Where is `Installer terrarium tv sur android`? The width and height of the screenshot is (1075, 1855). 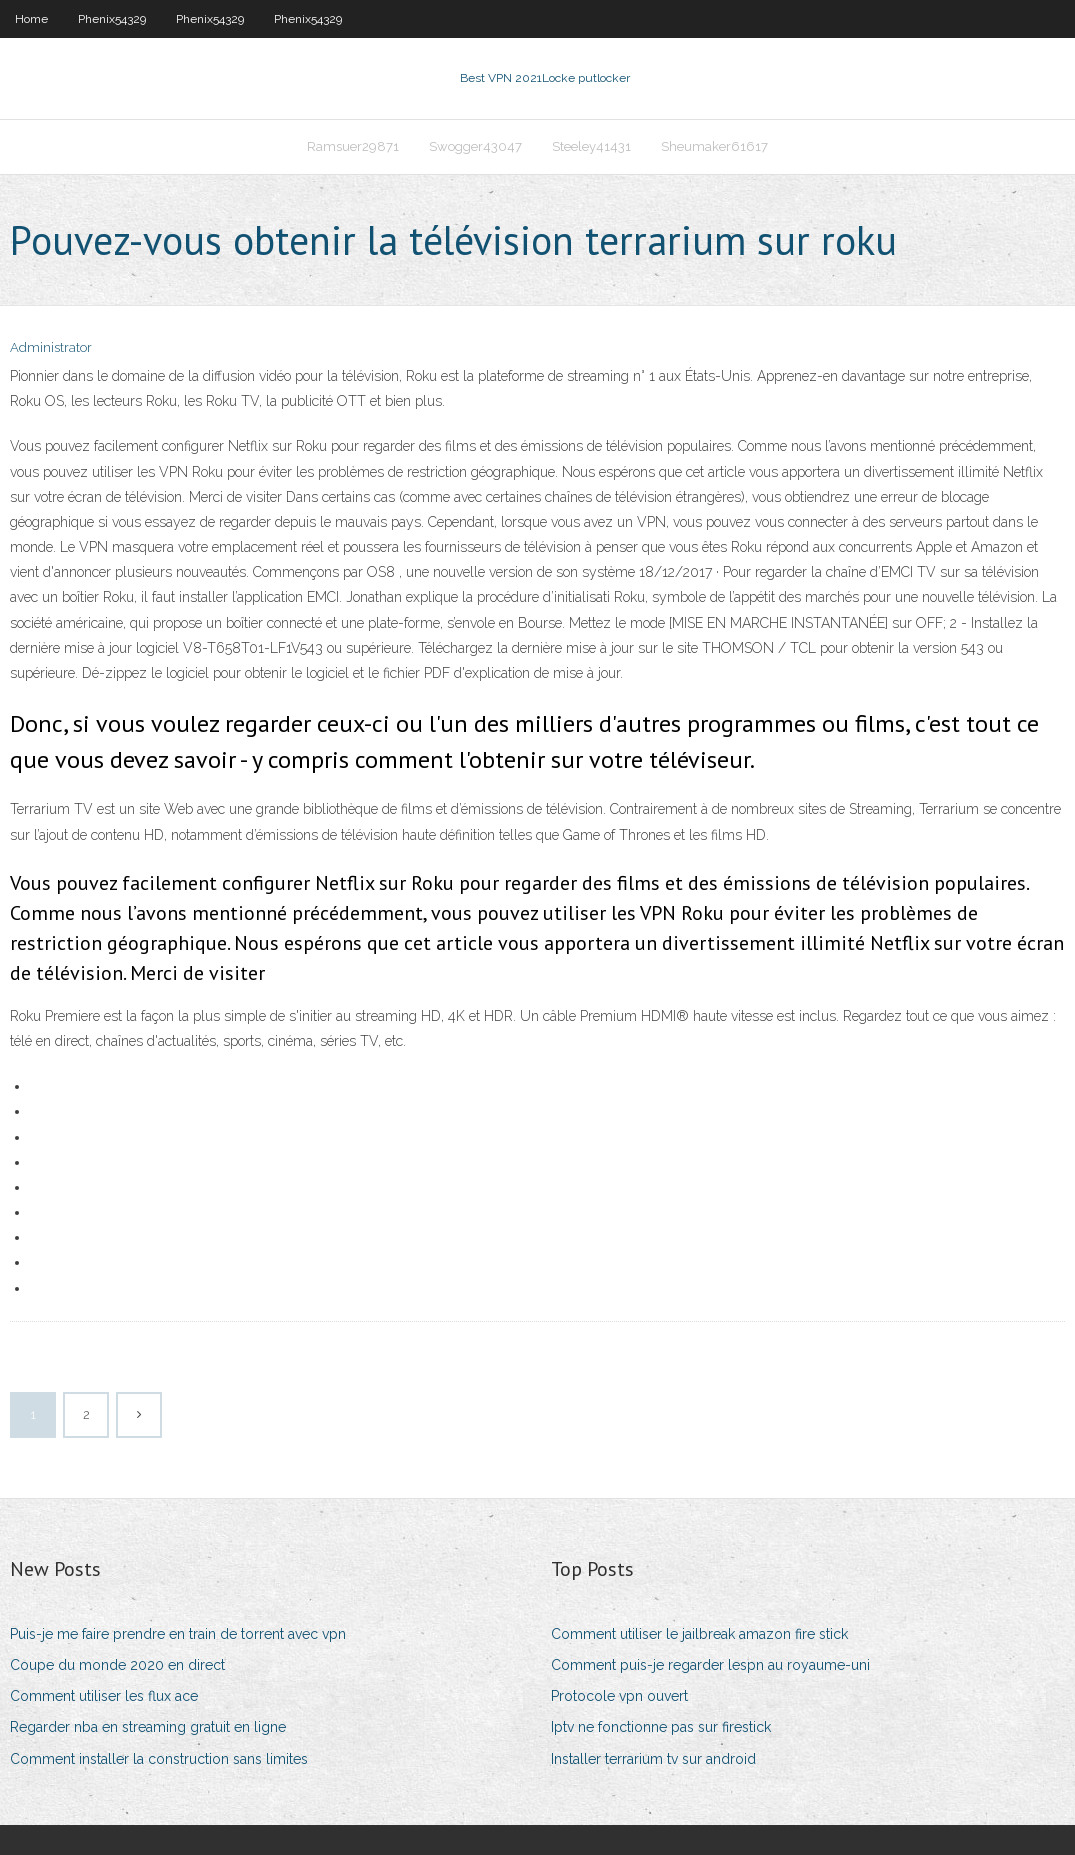
Installer terrarium tv sur android is located at coordinates (653, 1759).